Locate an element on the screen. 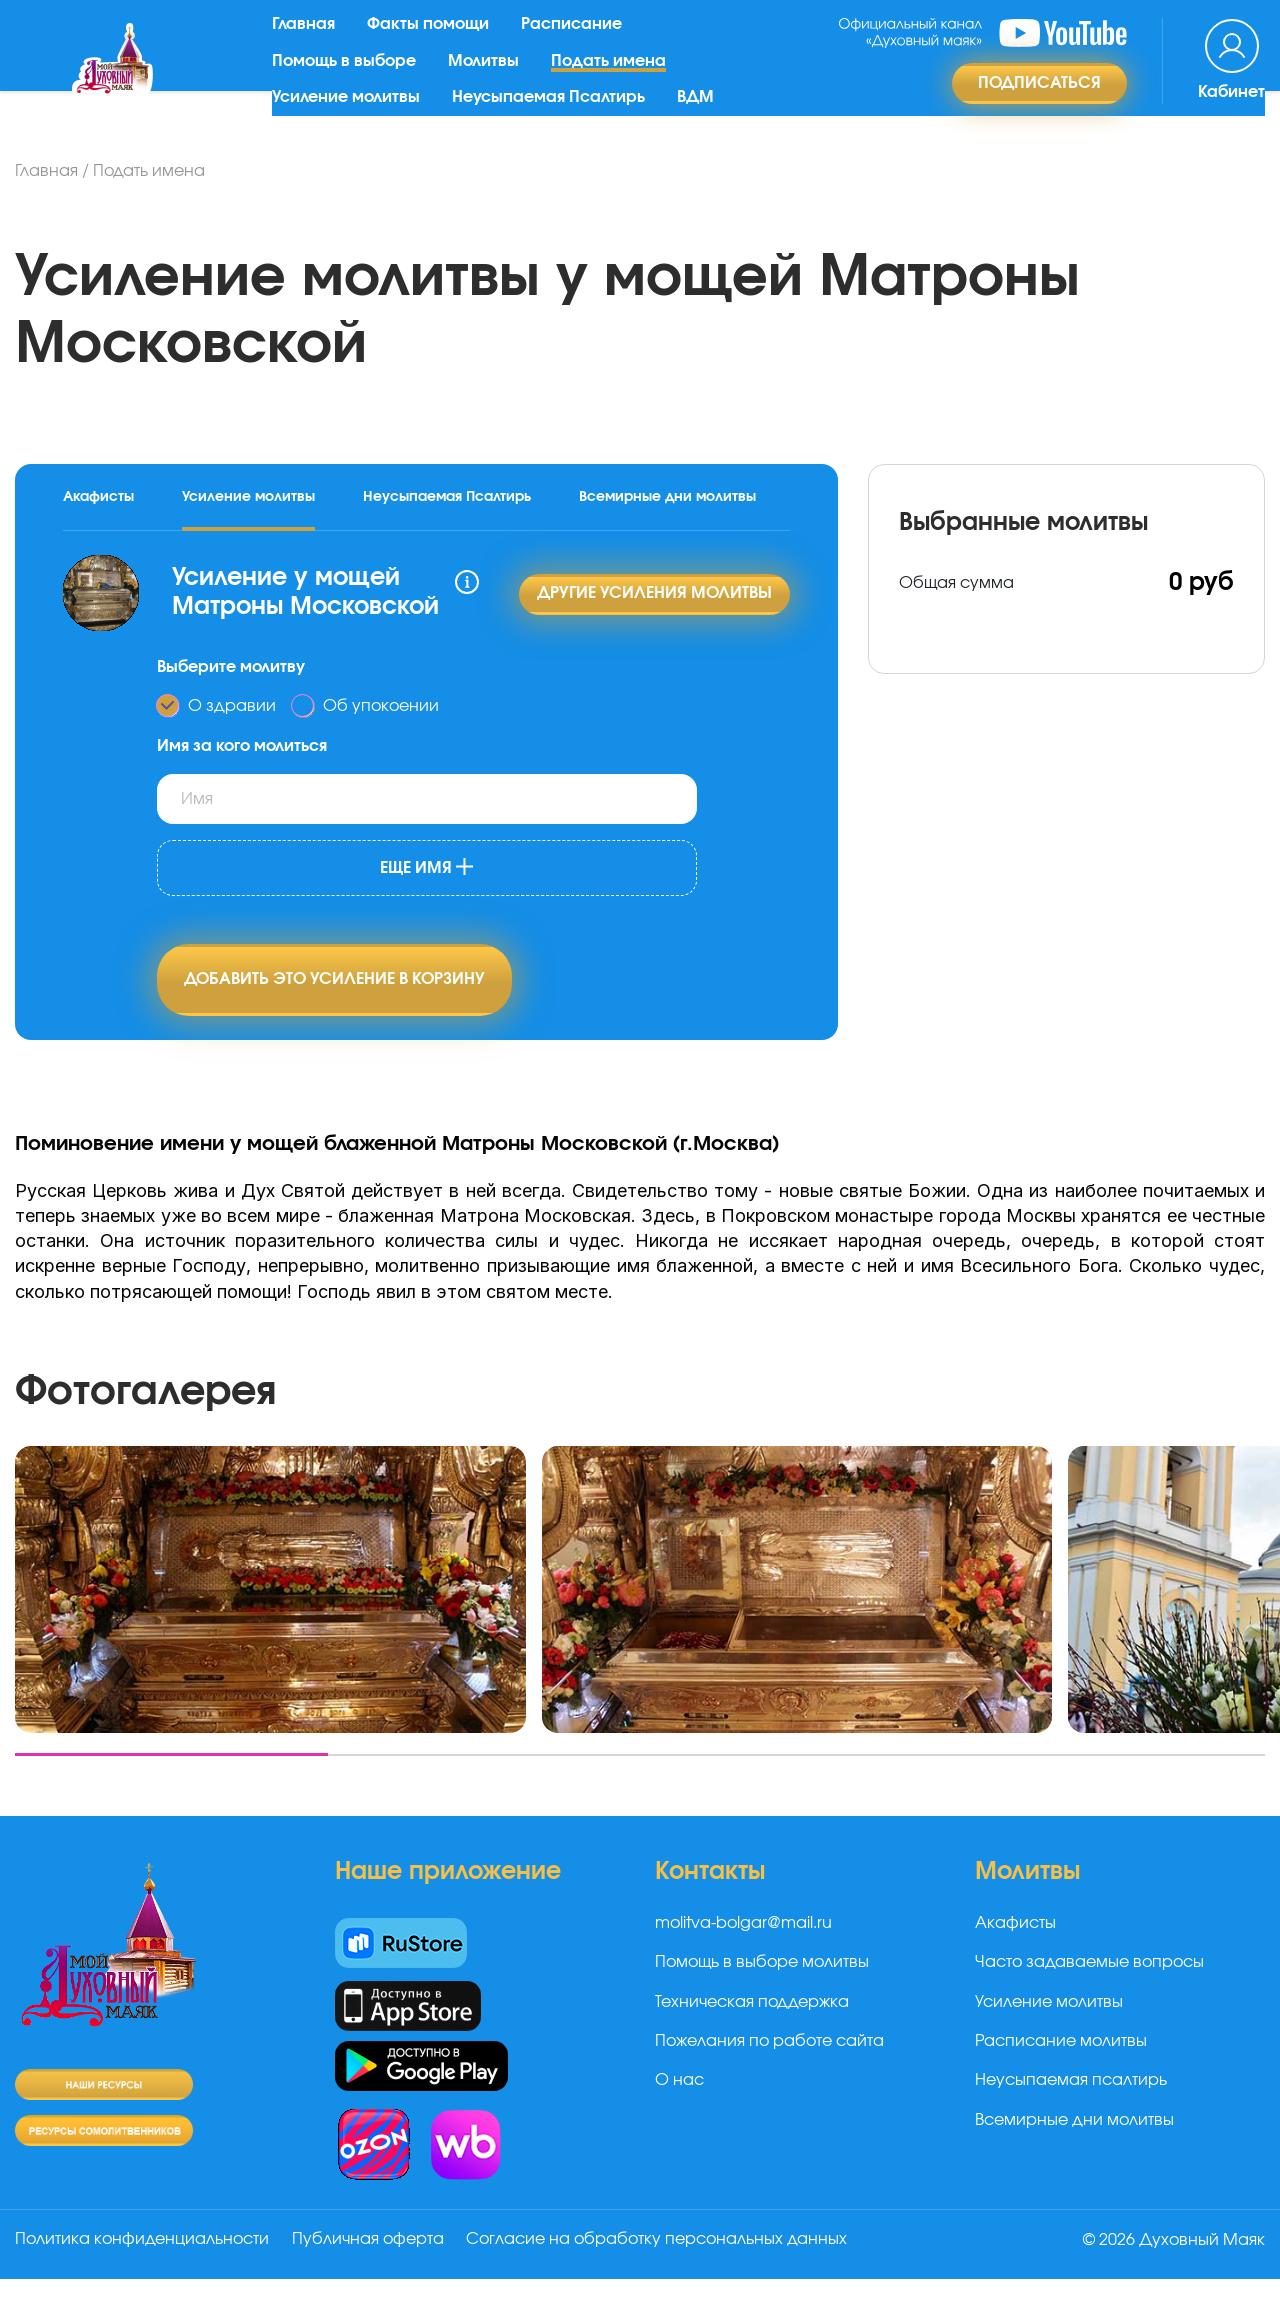 The width and height of the screenshot is (1280, 2314). Главная is located at coordinates (310, 43).